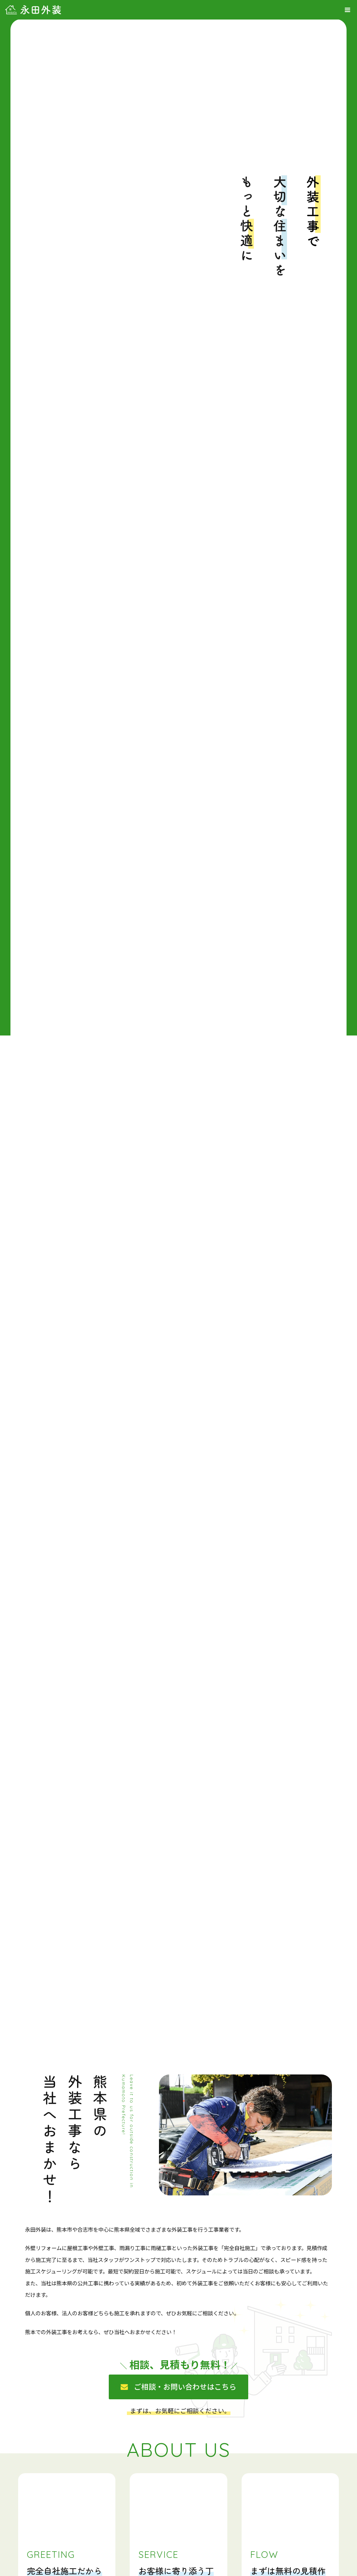  Describe the element at coordinates (185, 2386) in the screenshot. I see `ご相談・お問い合わせはこちら` at that location.